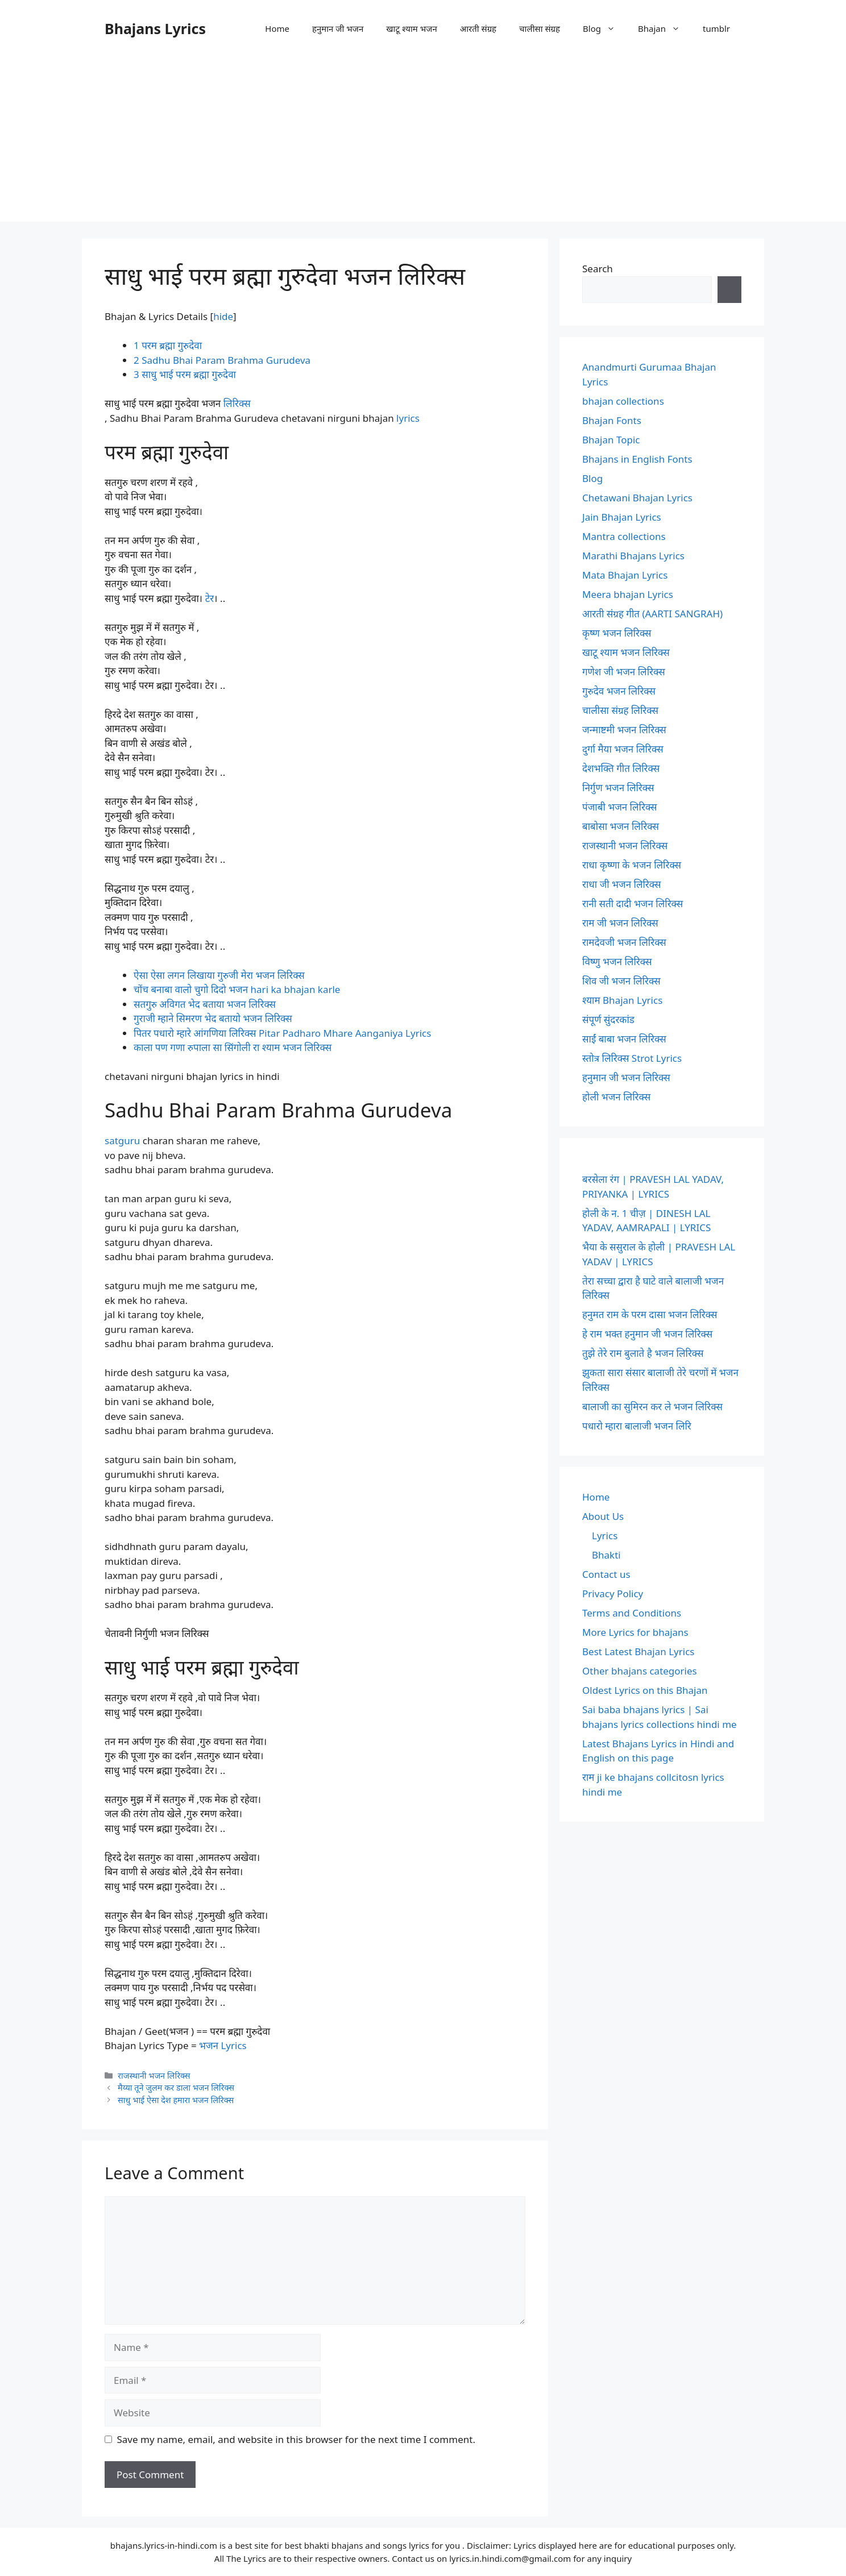 The image size is (846, 2576). Describe the element at coordinates (606, 1554) in the screenshot. I see `Bhakti` at that location.